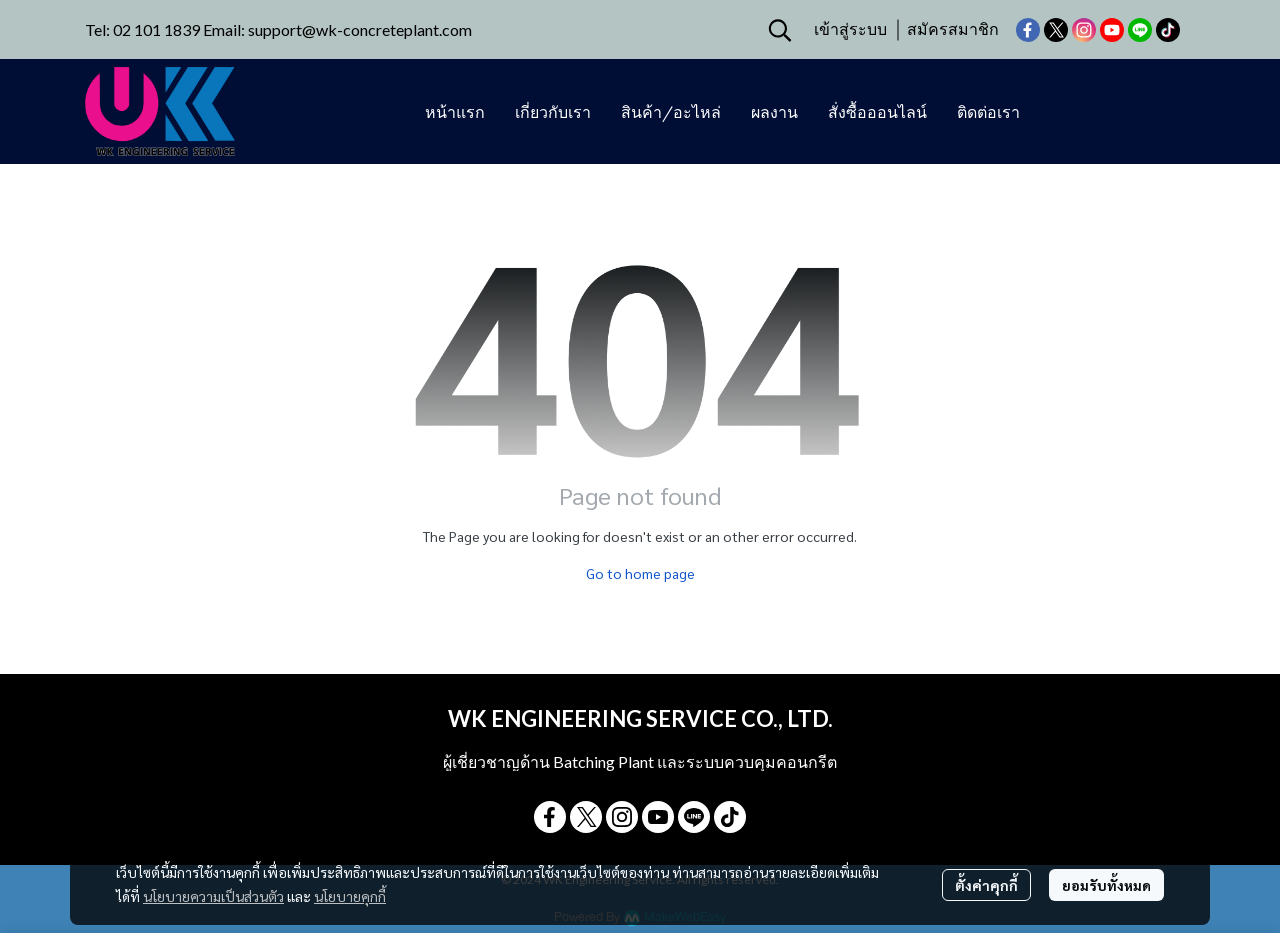 The width and height of the screenshot is (1280, 933). What do you see at coordinates (553, 112) in the screenshot?
I see `เกี่ยวกับเรา` at bounding box center [553, 112].